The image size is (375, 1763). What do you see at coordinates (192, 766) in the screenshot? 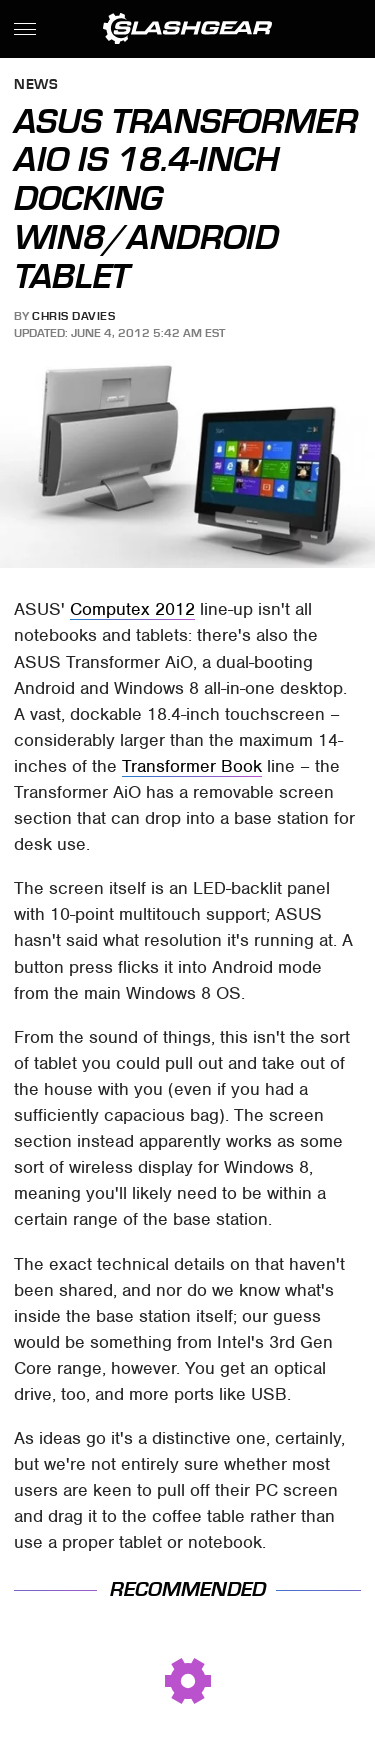
I see `Transformer Book` at bounding box center [192, 766].